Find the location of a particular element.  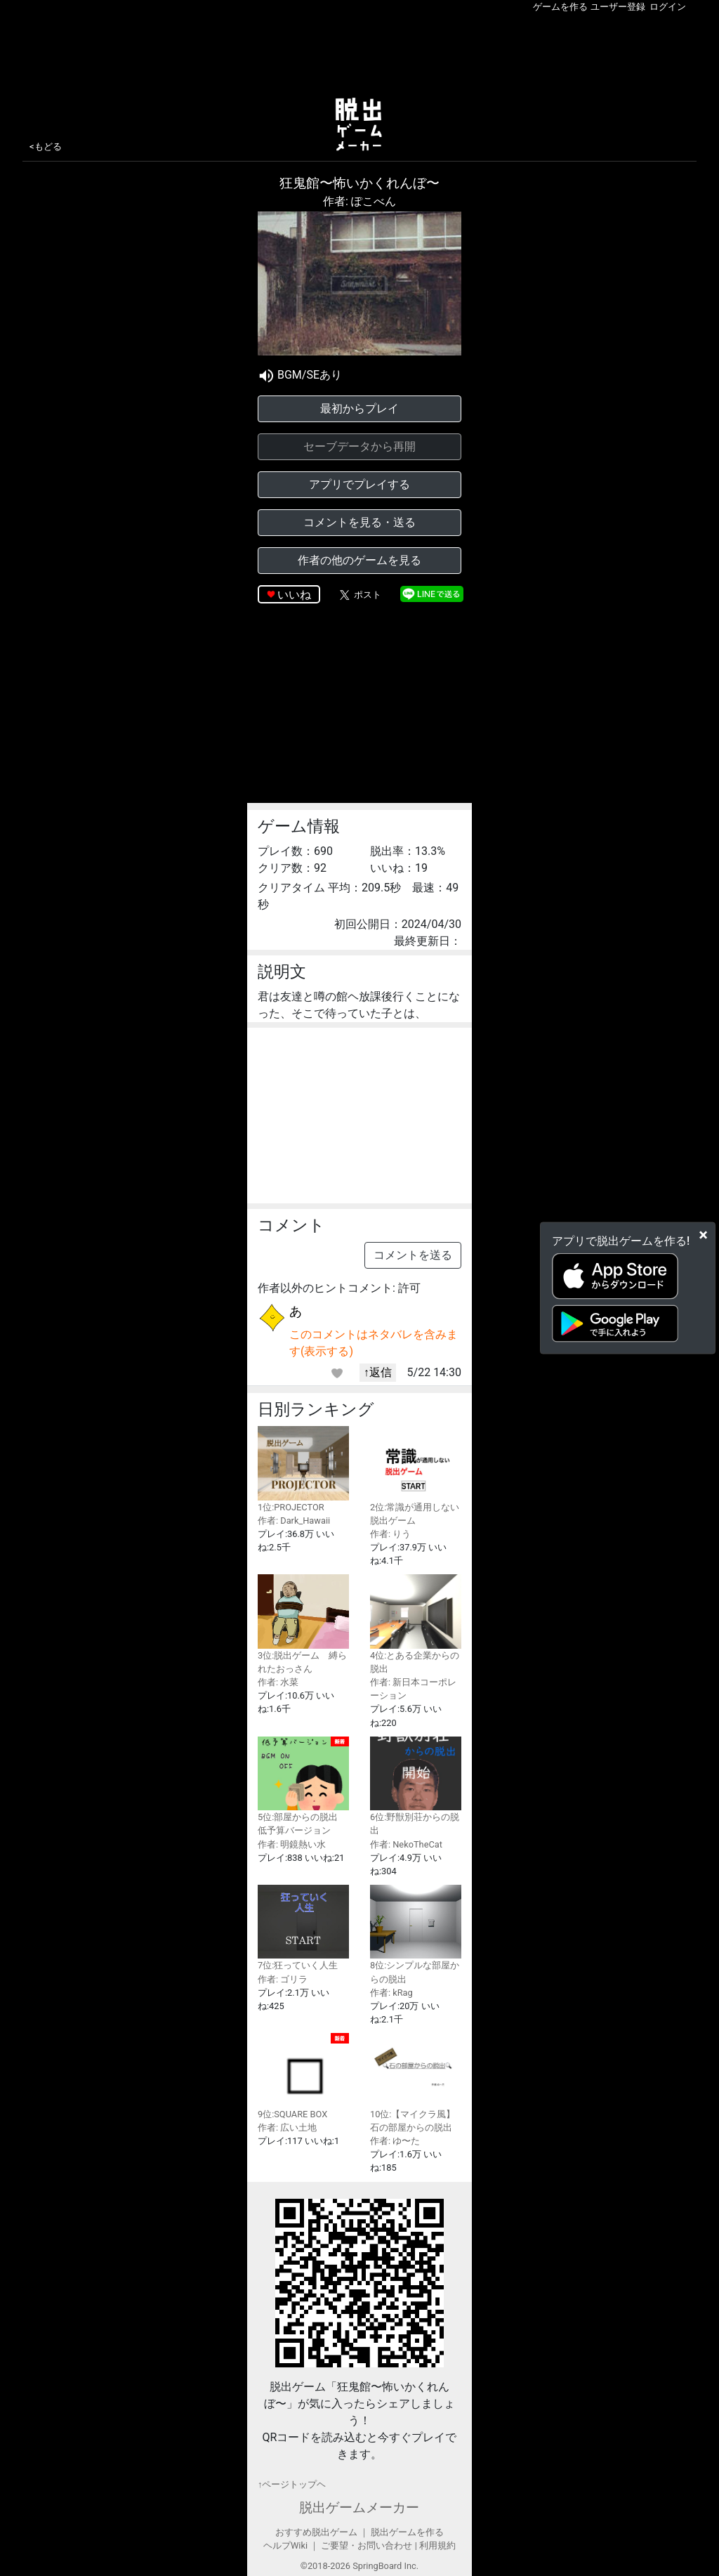

8位:シンプルな部屋からの脱出 is located at coordinates (415, 1934).